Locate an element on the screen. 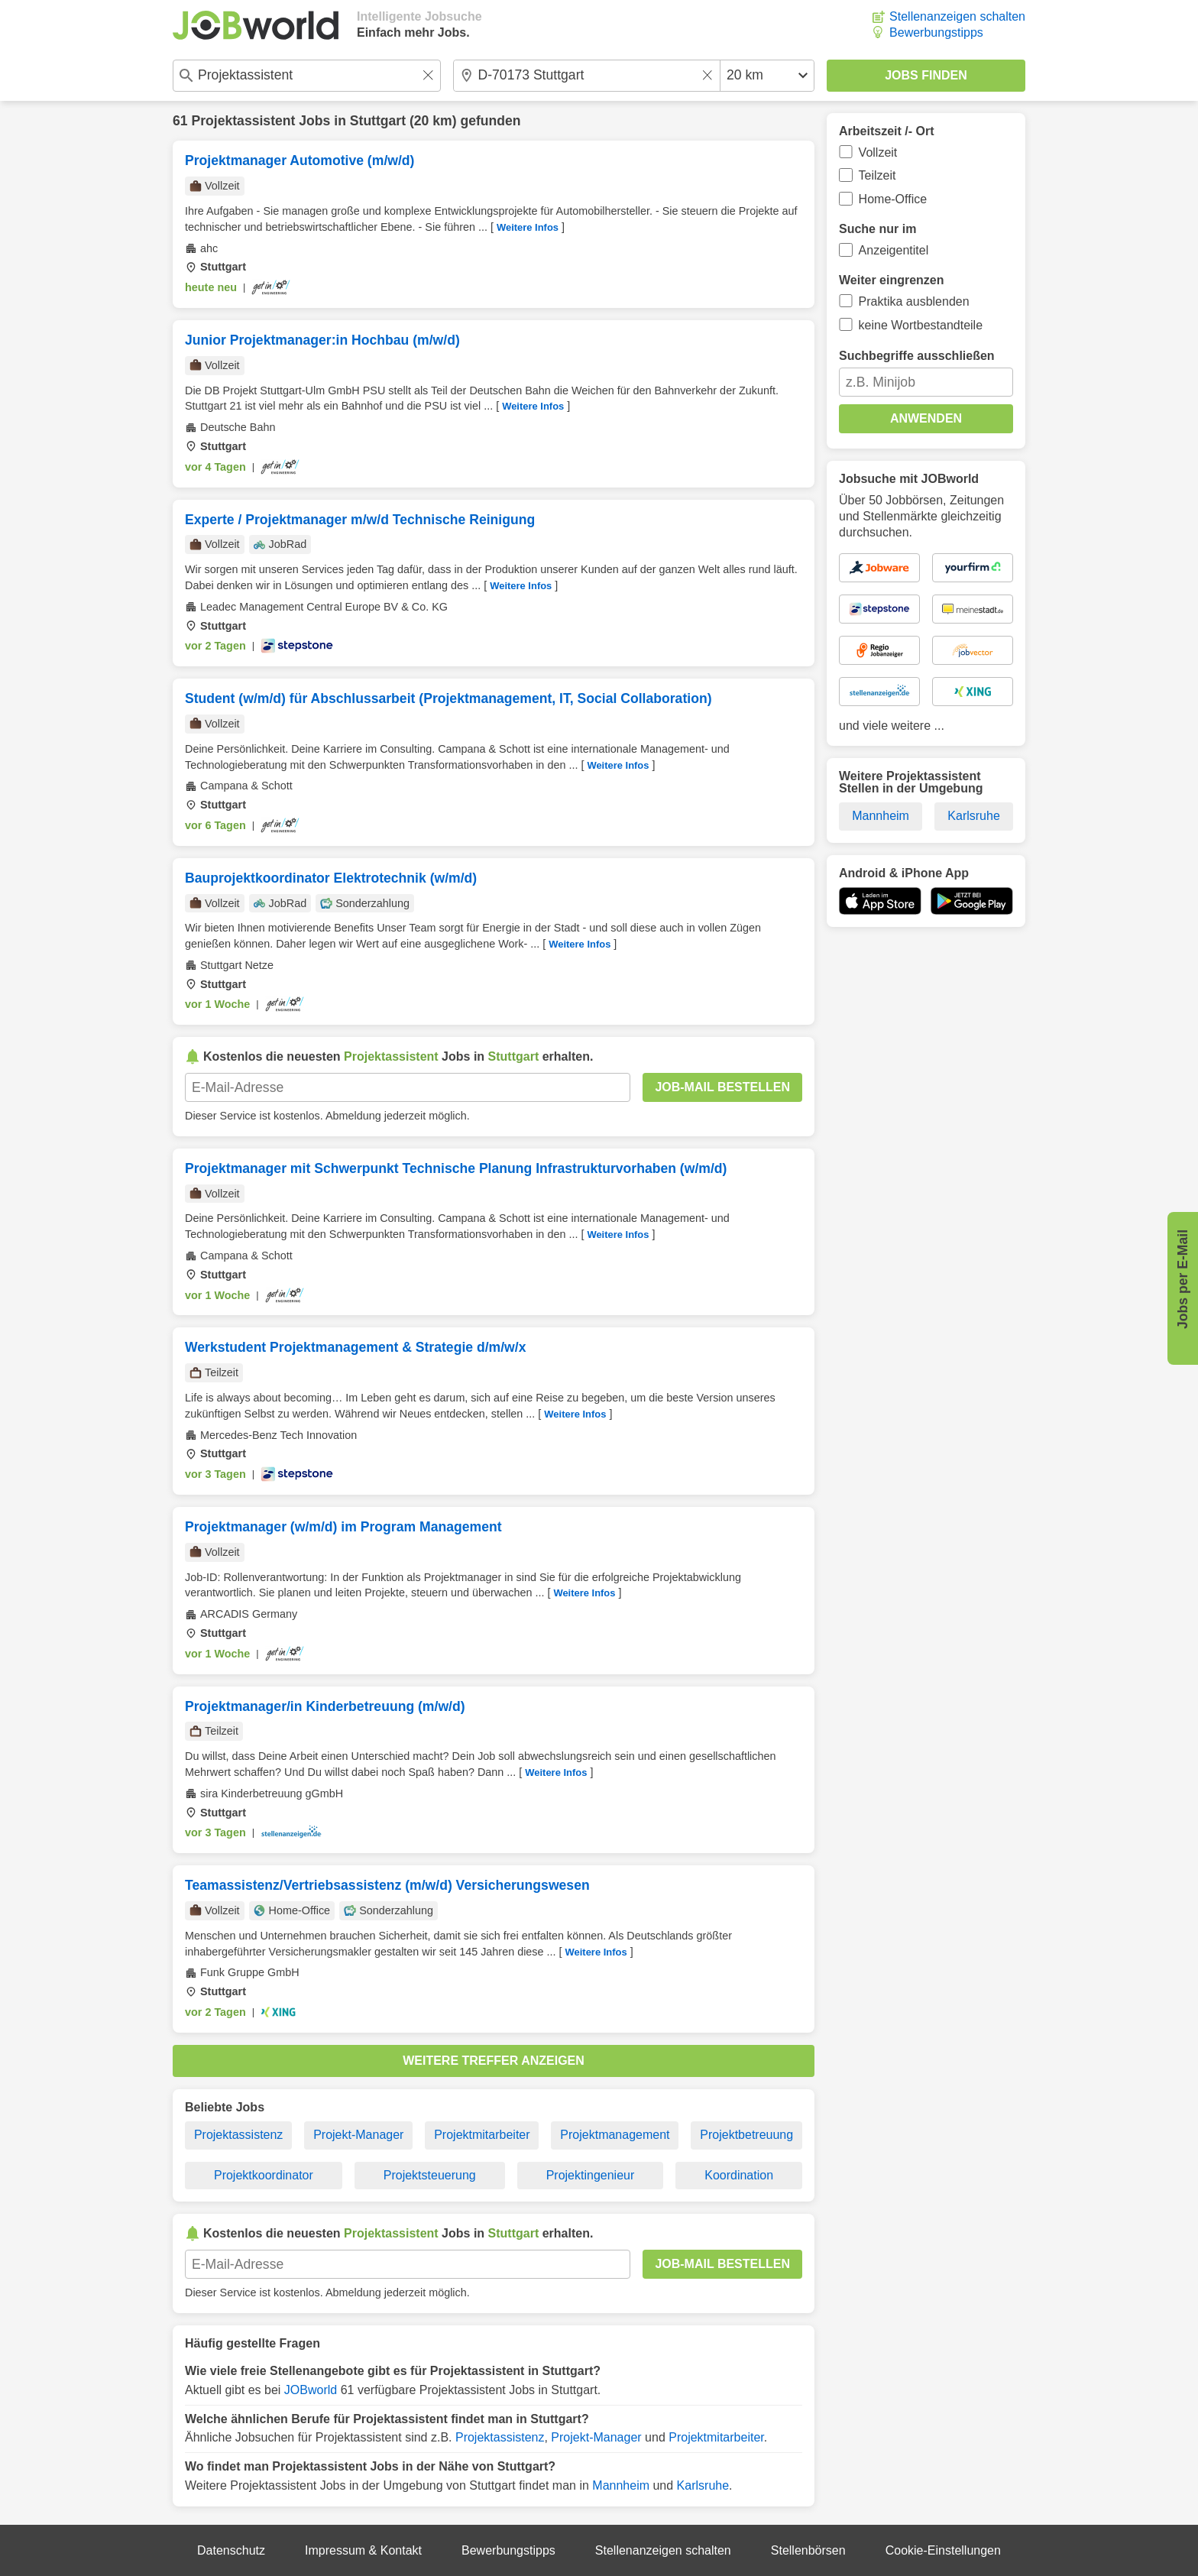  Projektassistent is located at coordinates (243, 120).